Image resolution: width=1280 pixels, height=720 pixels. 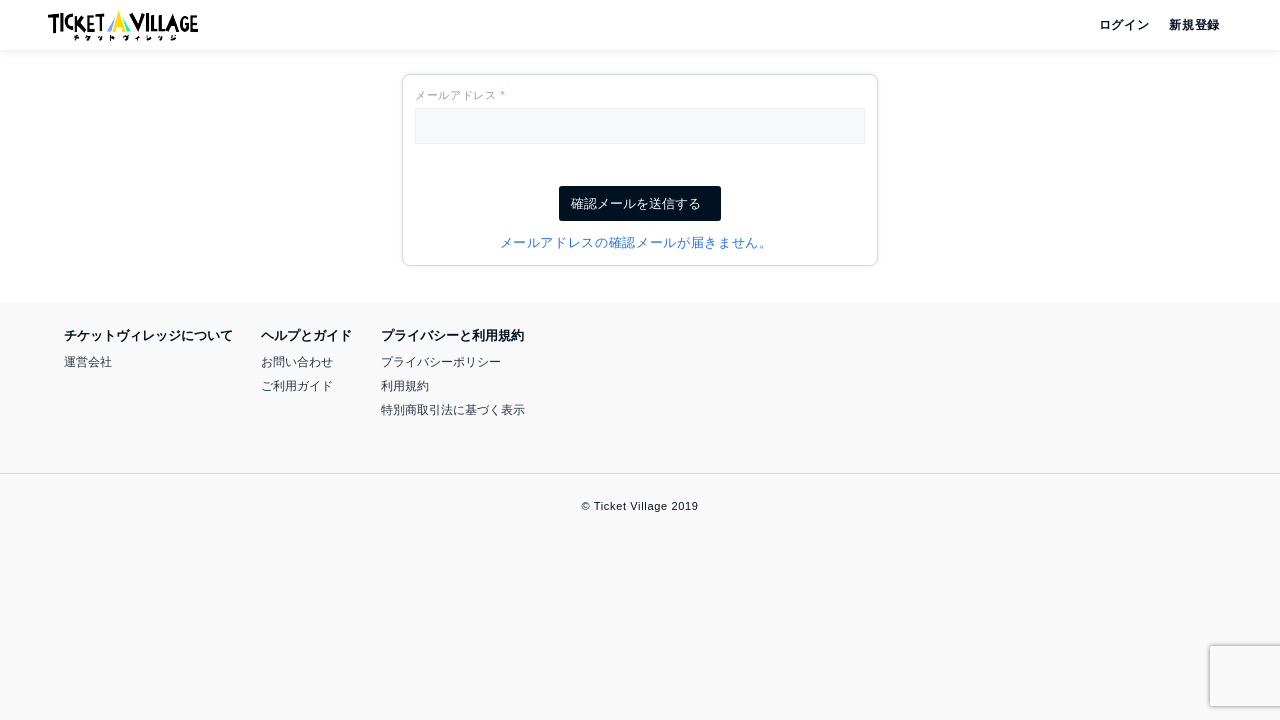 I want to click on プライバシーポリシー, so click(x=441, y=362).